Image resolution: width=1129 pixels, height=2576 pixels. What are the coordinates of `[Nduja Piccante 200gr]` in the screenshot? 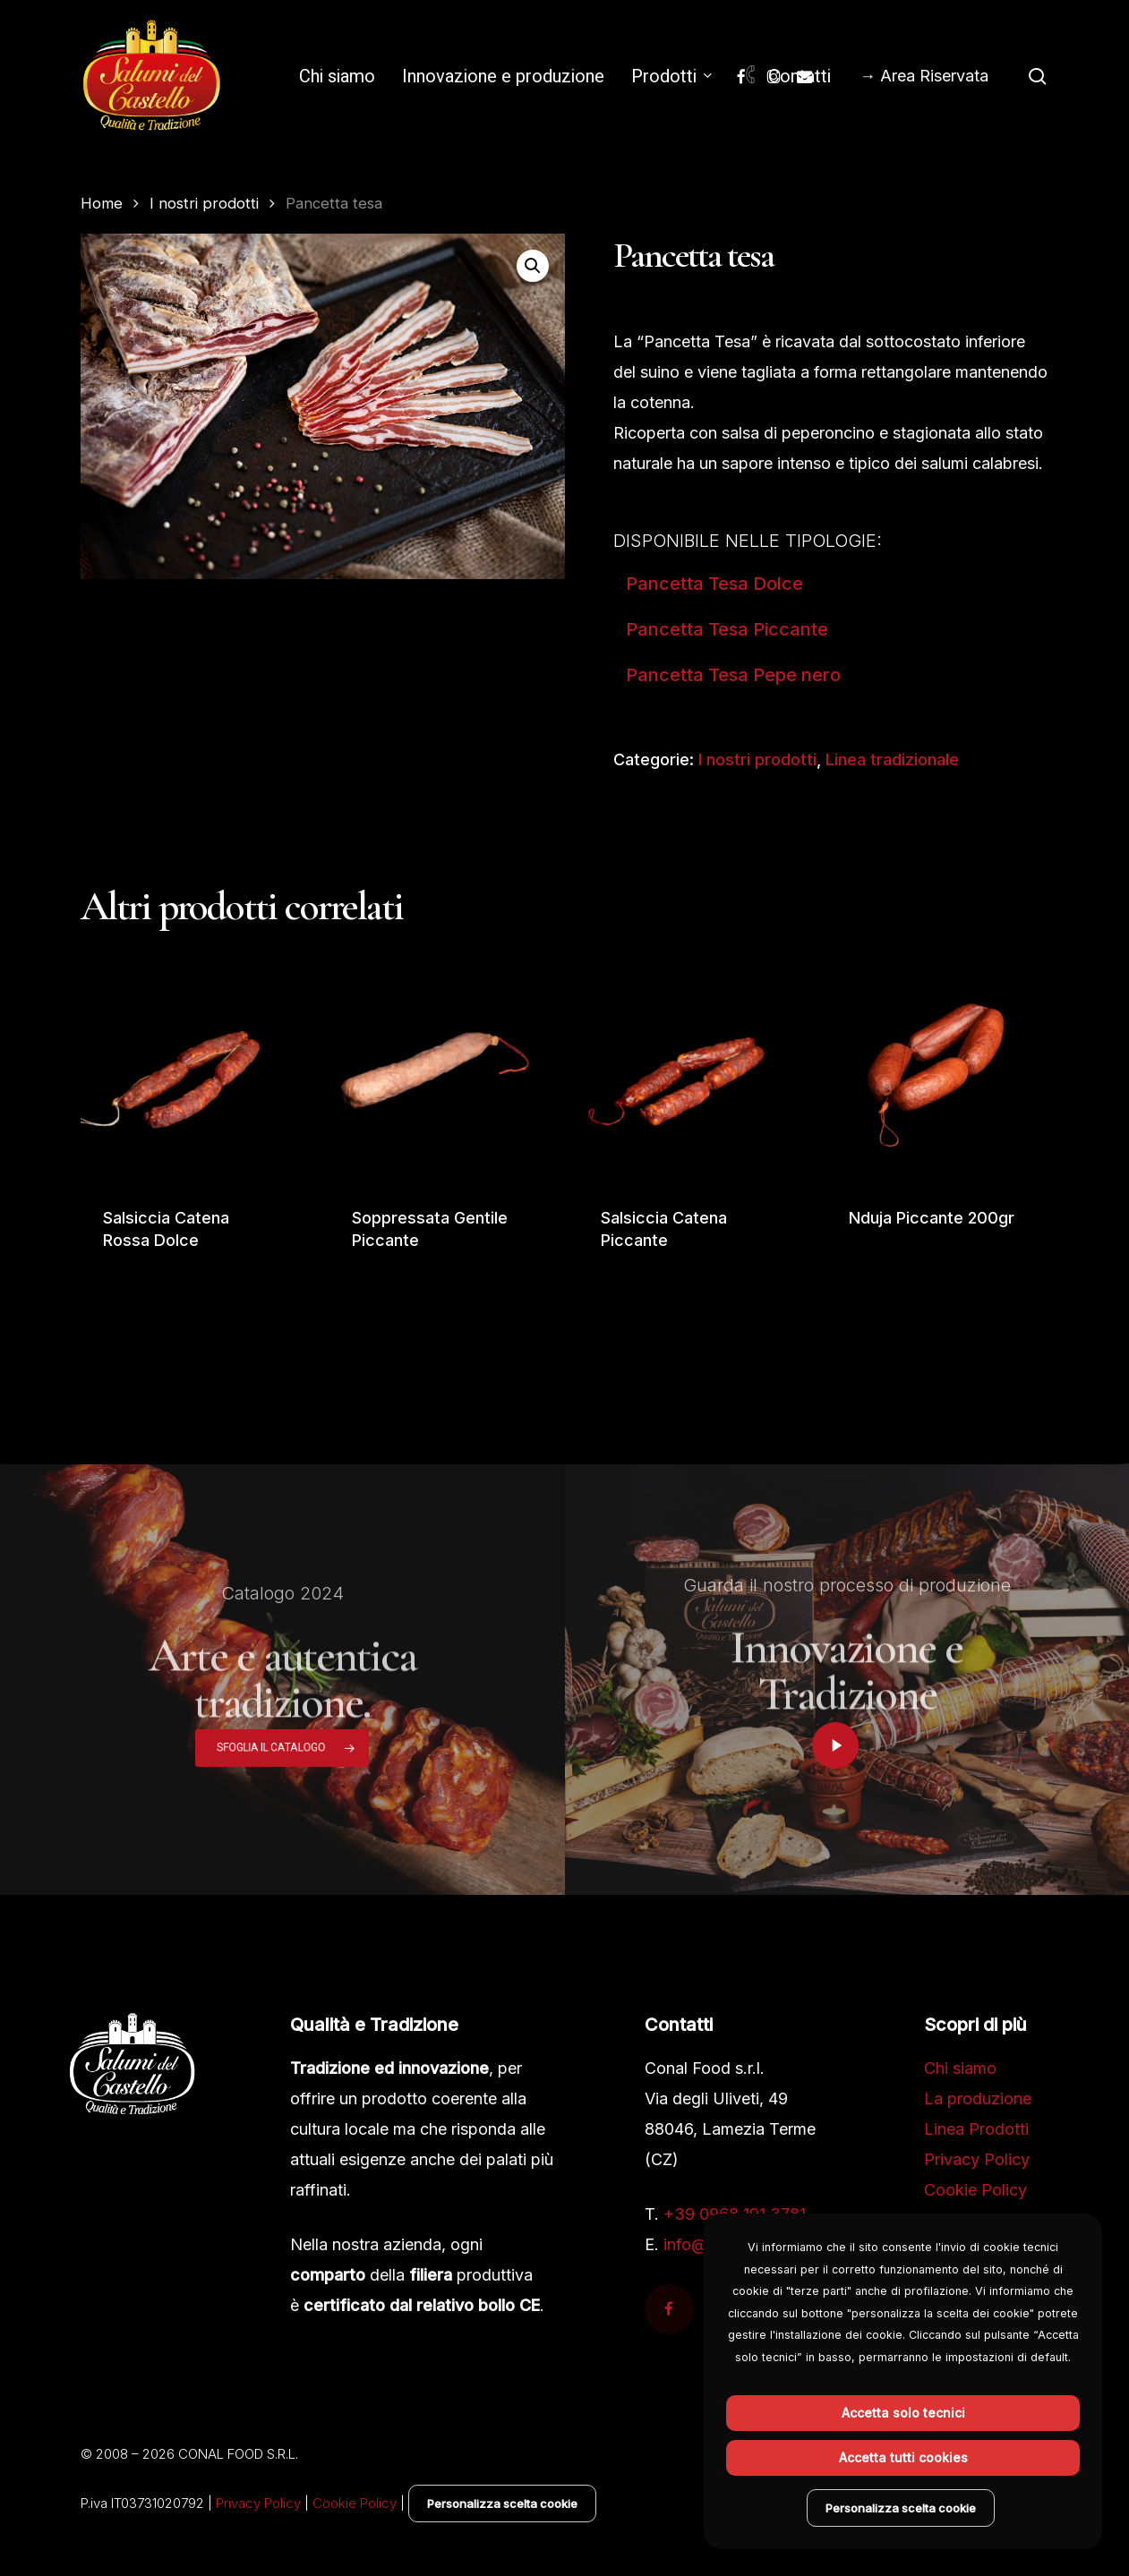 It's located at (937, 1073).